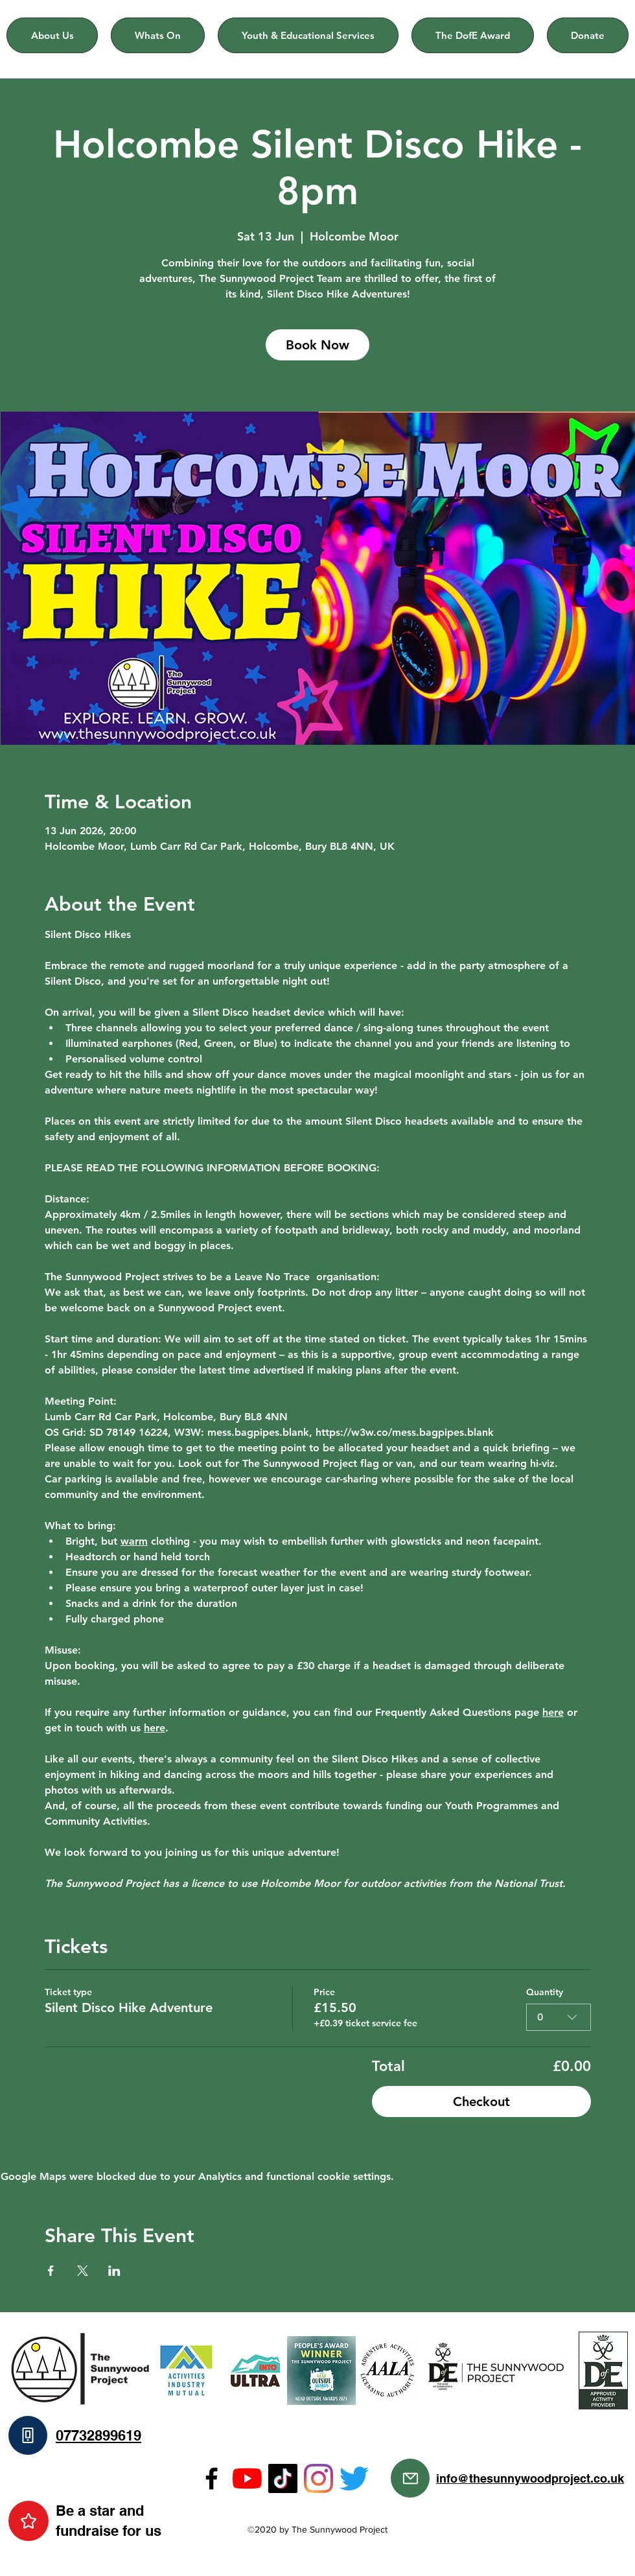 This screenshot has height=2576, width=635. I want to click on [Share event on LinkedIn], so click(114, 2271).